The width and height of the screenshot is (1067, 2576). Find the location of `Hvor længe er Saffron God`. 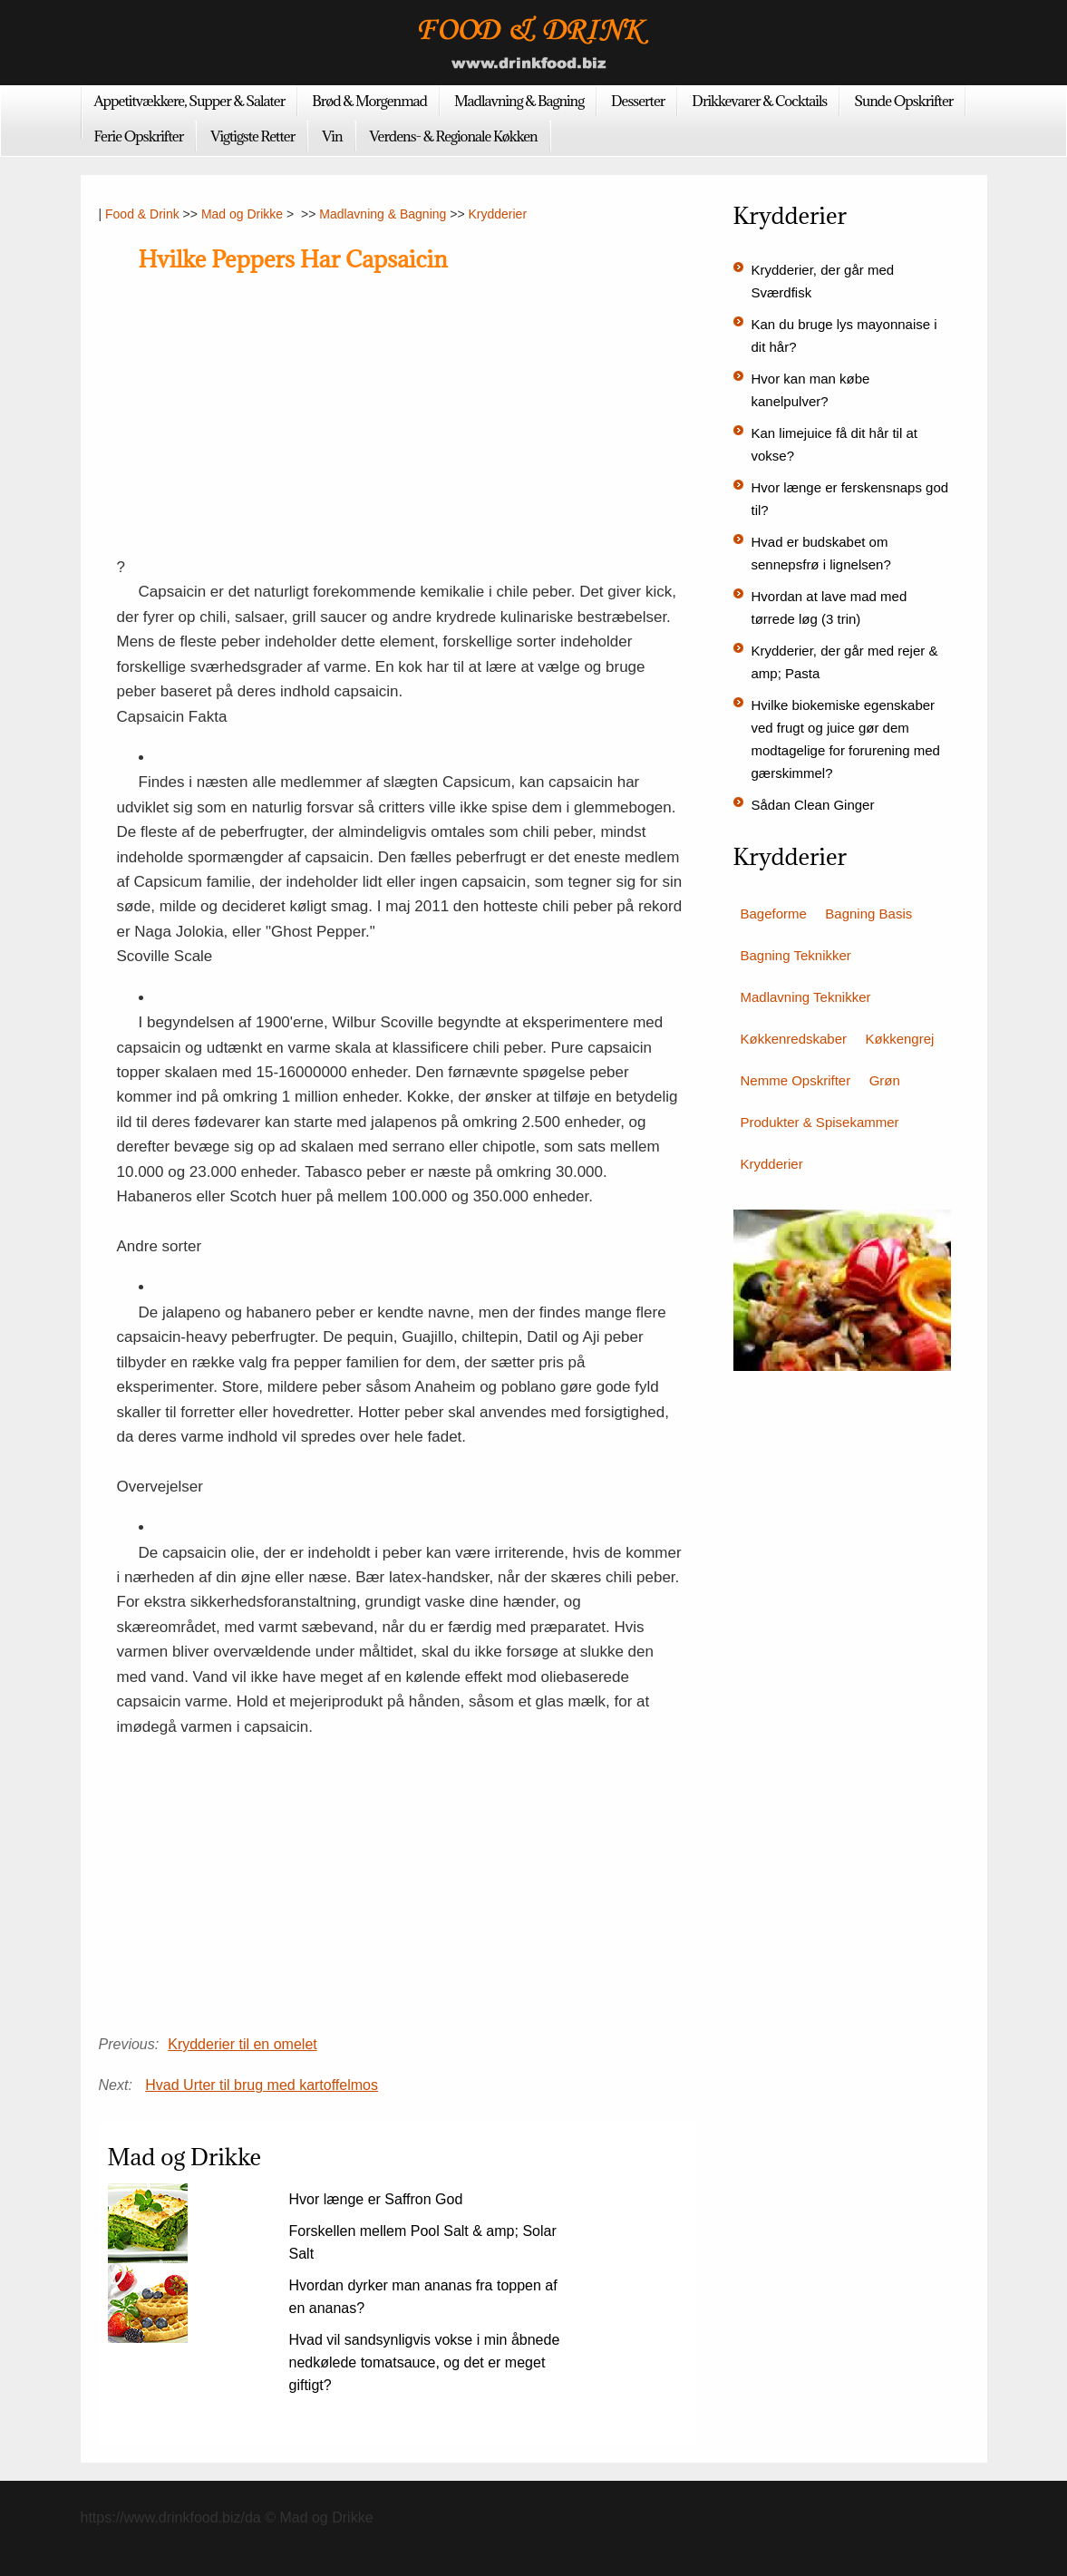

Hvor længe er Saffron God is located at coordinates (376, 2199).